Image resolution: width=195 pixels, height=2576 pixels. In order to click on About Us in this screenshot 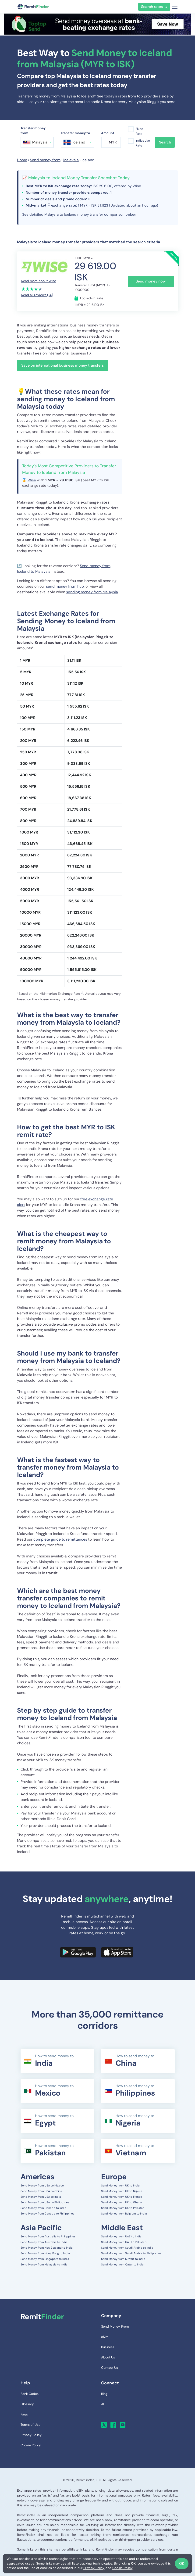, I will do `click(108, 2357)`.